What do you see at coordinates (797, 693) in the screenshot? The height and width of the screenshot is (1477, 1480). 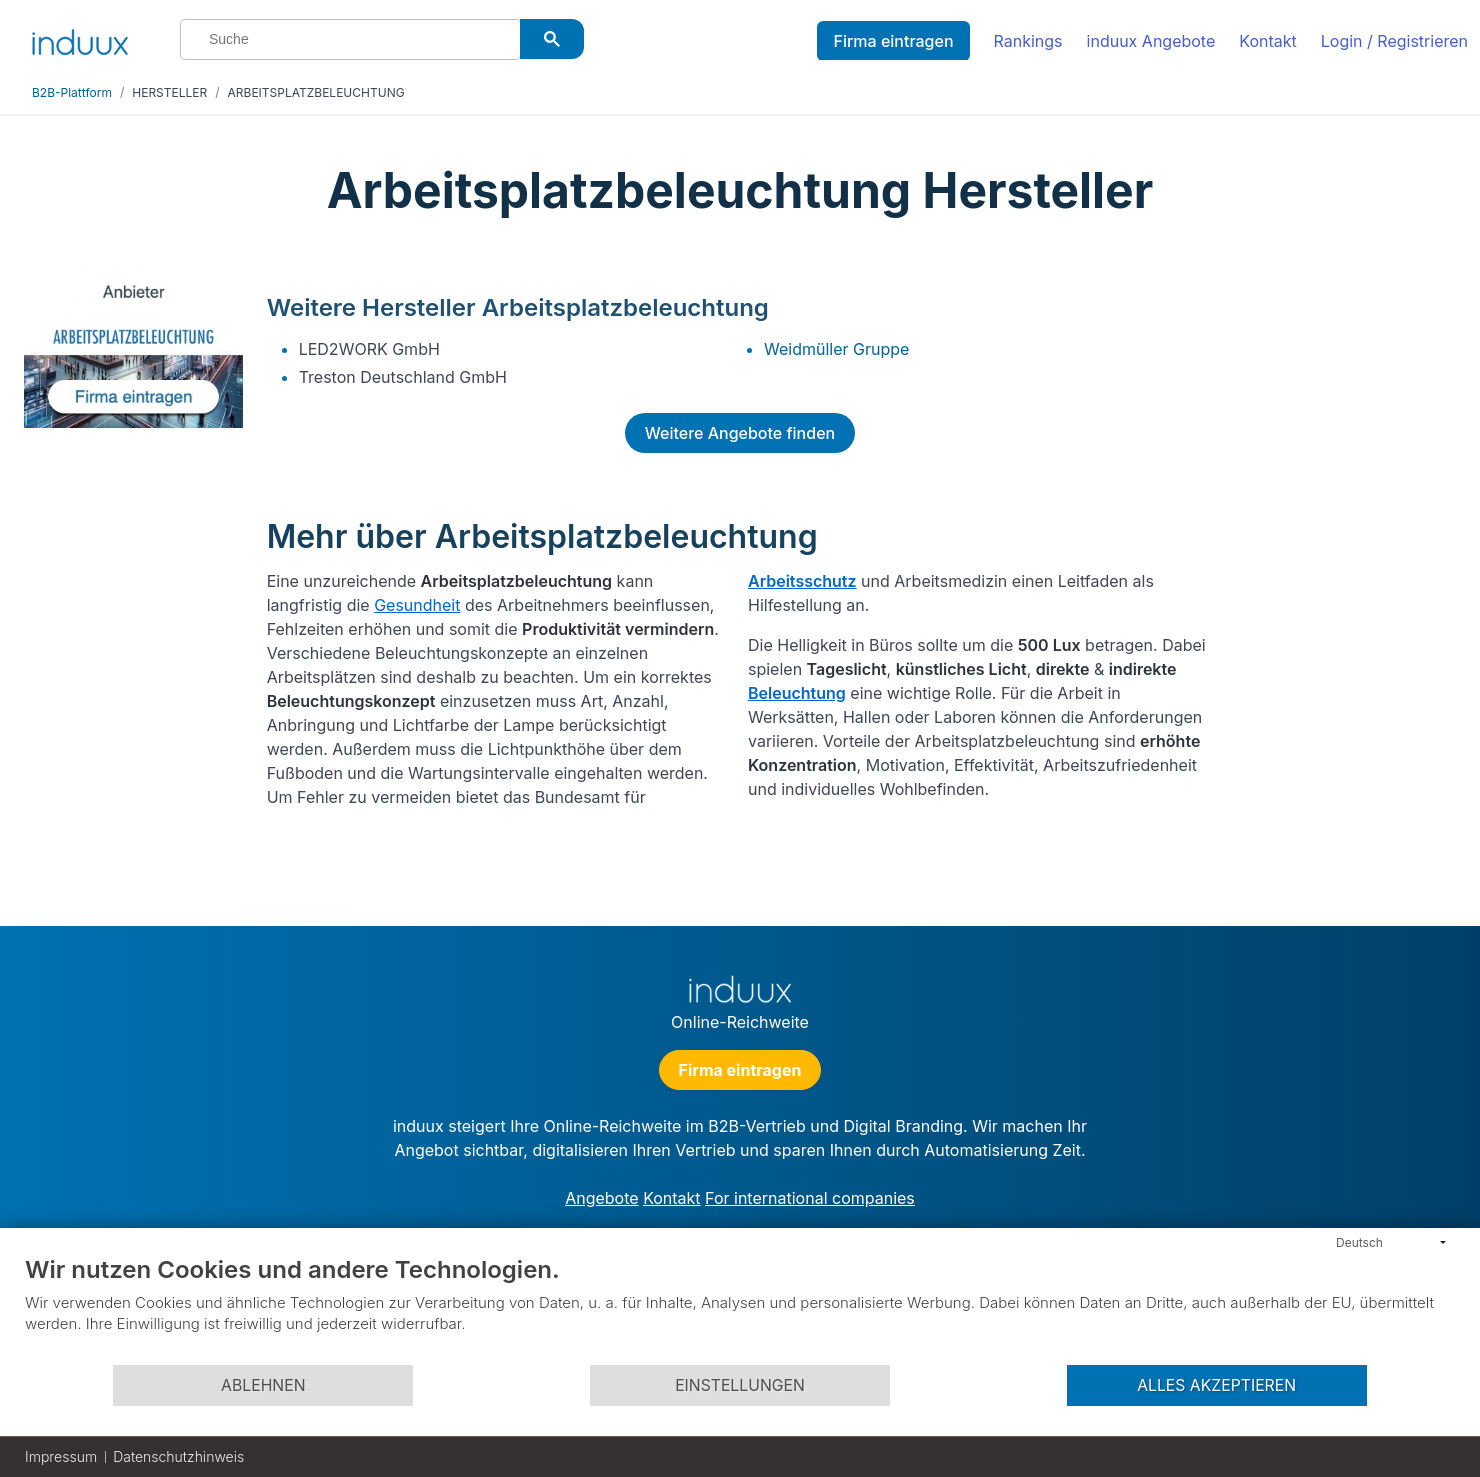 I see `Beleuchtung` at bounding box center [797, 693].